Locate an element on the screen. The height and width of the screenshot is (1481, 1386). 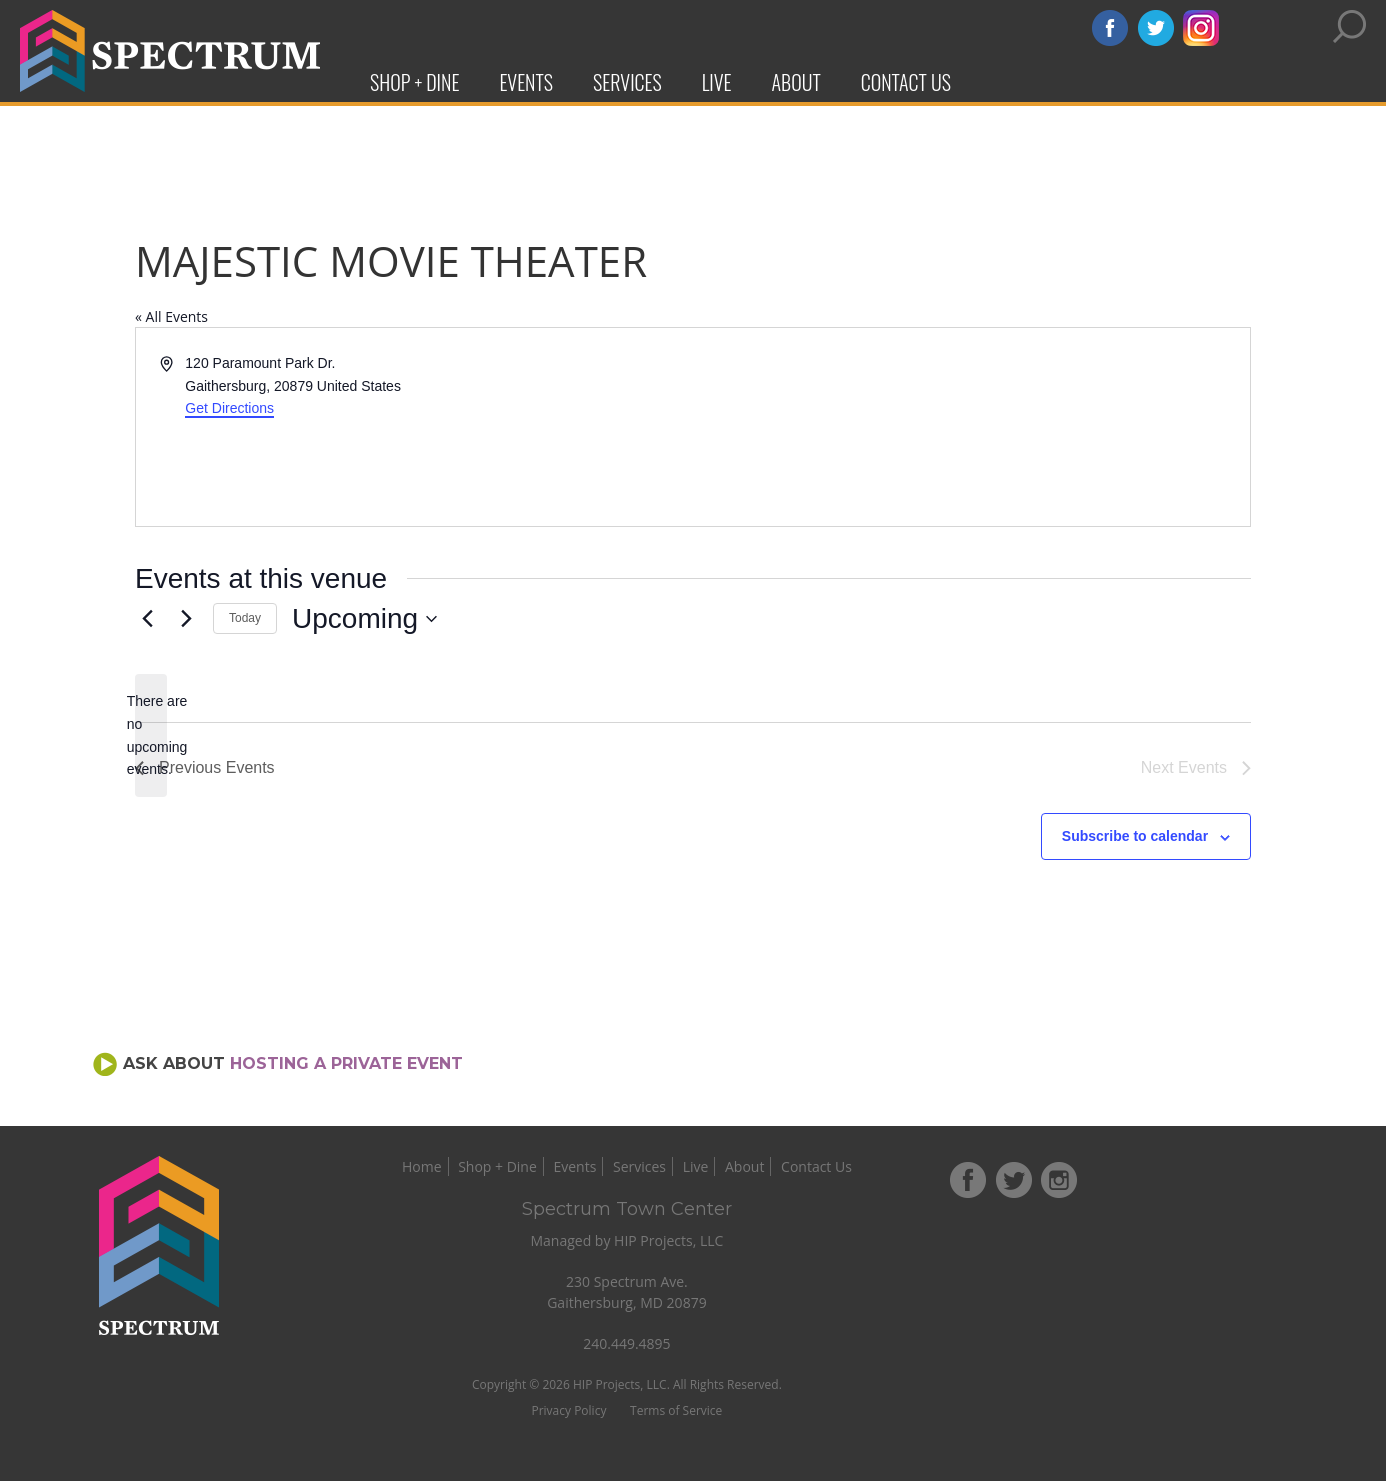
Terms of Service is located at coordinates (742, 1410).